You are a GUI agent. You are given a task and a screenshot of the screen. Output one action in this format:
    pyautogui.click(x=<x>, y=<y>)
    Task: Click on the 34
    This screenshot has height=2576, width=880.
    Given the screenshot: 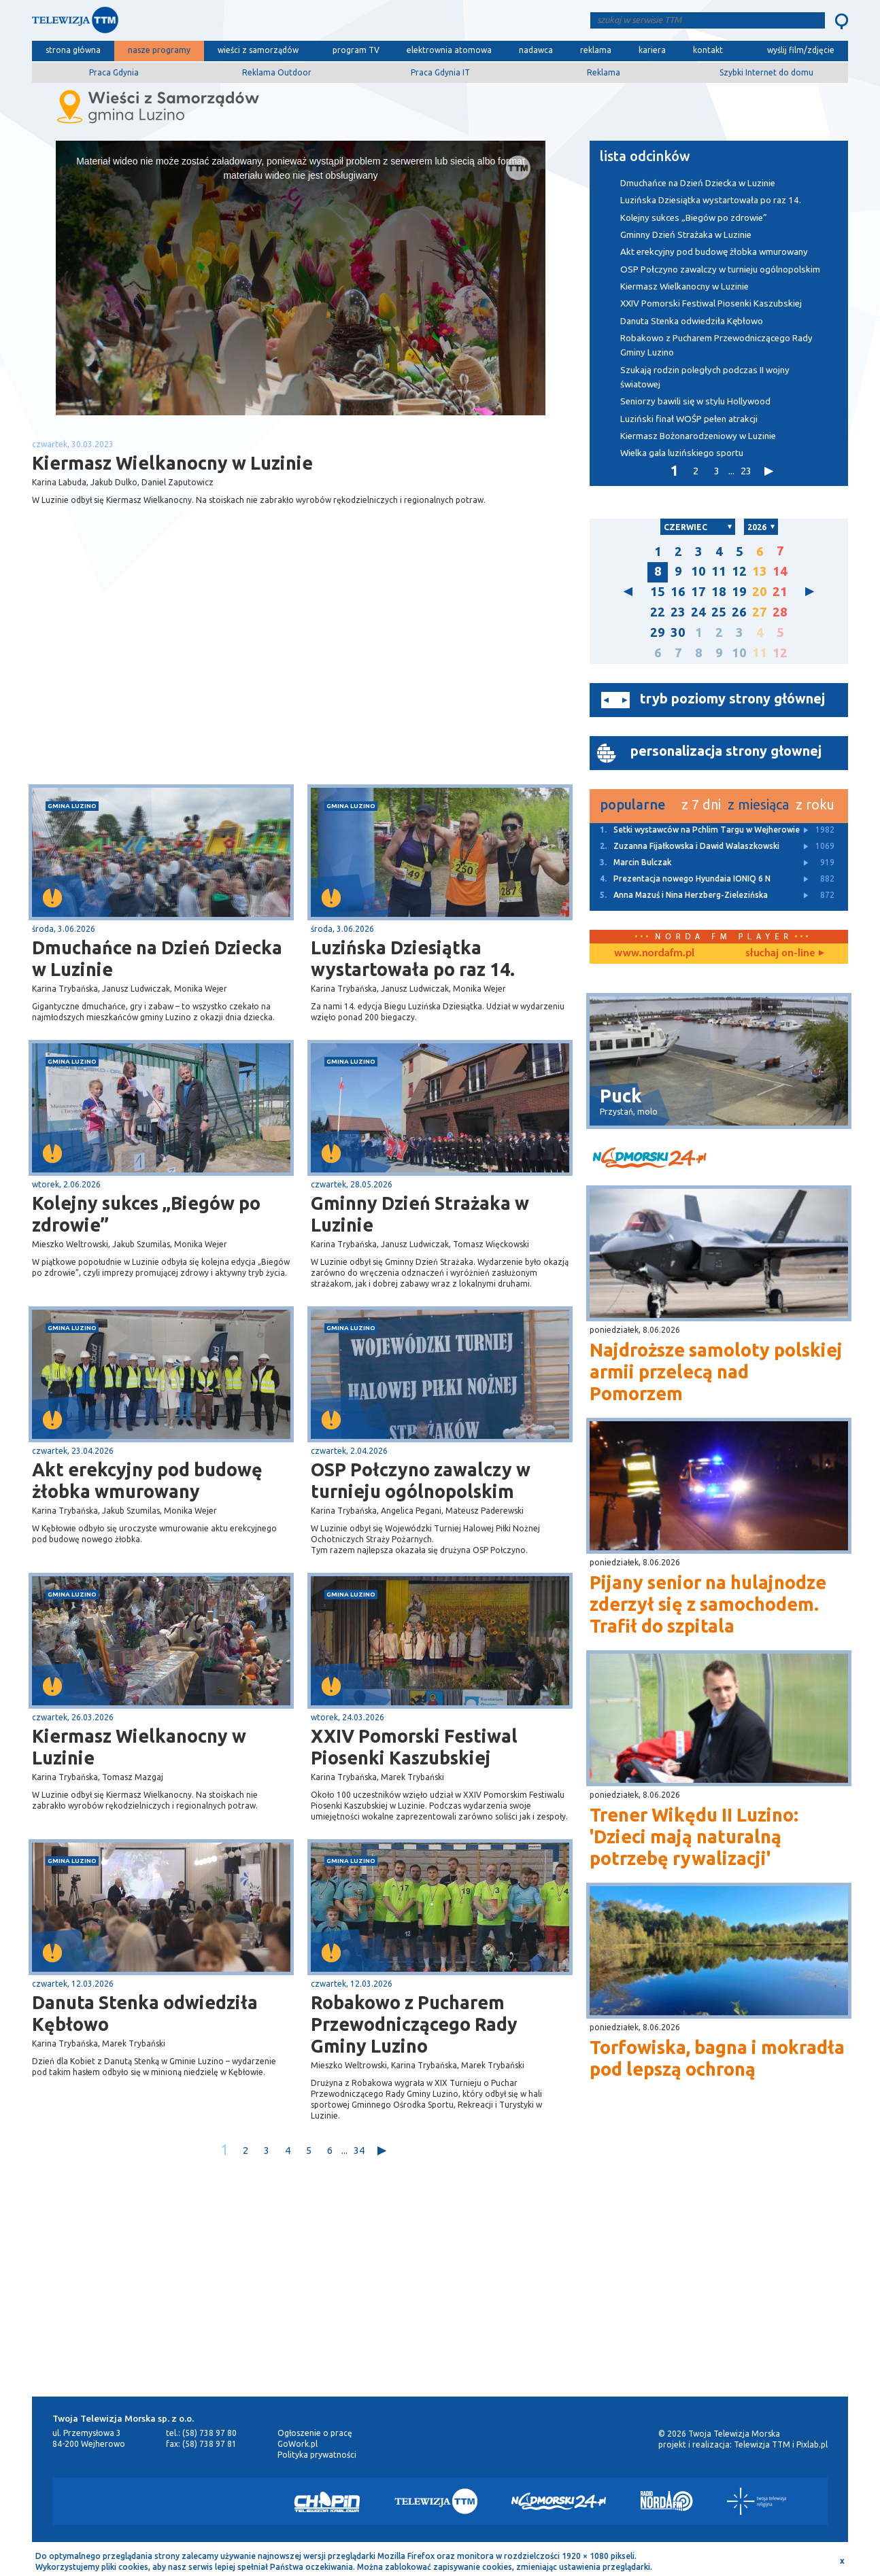 What is the action you would take?
    pyautogui.click(x=359, y=2150)
    